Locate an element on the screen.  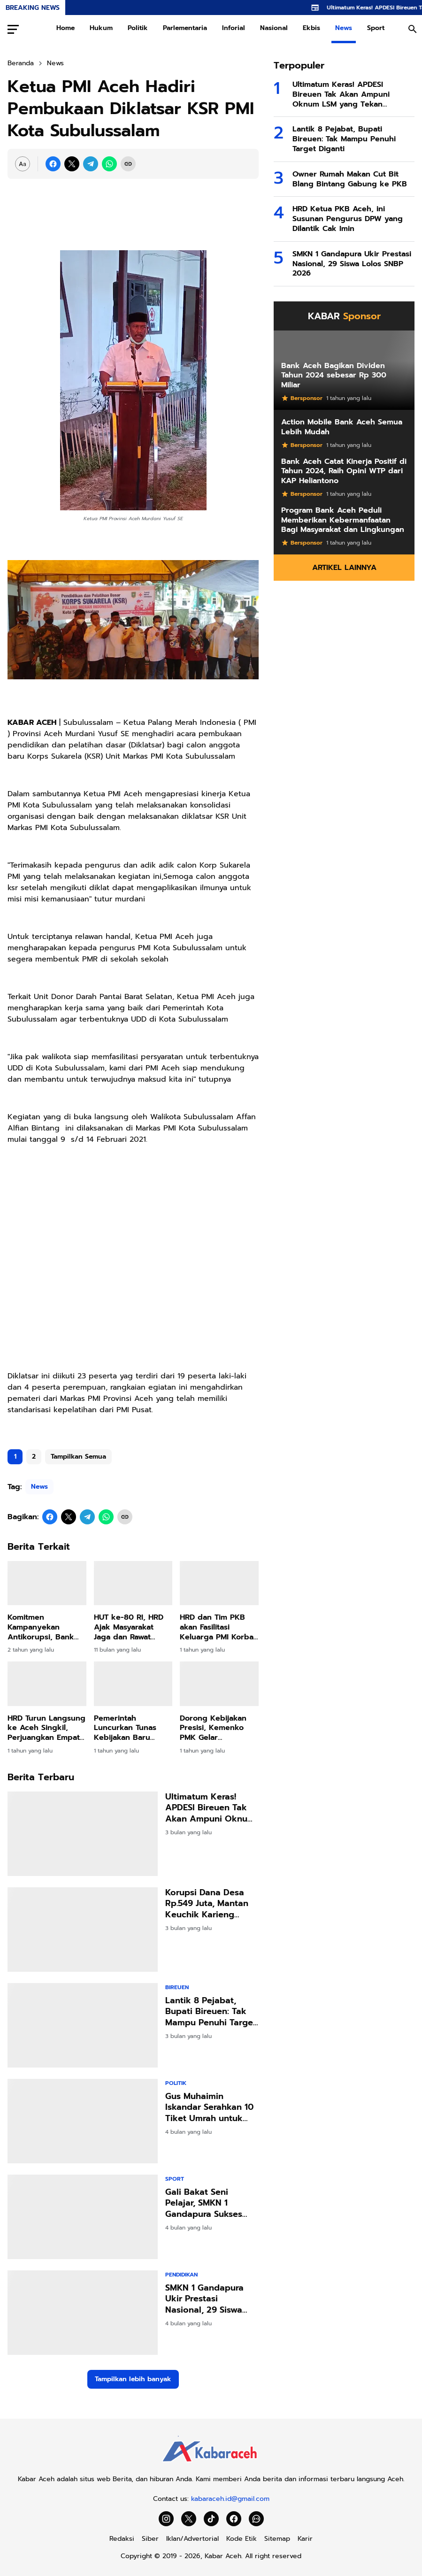
HRD dan Tim PKB akan Fasilitasi Keluarga PMI Korban Penembakan Terbang ke Malaysia is located at coordinates (219, 1627).